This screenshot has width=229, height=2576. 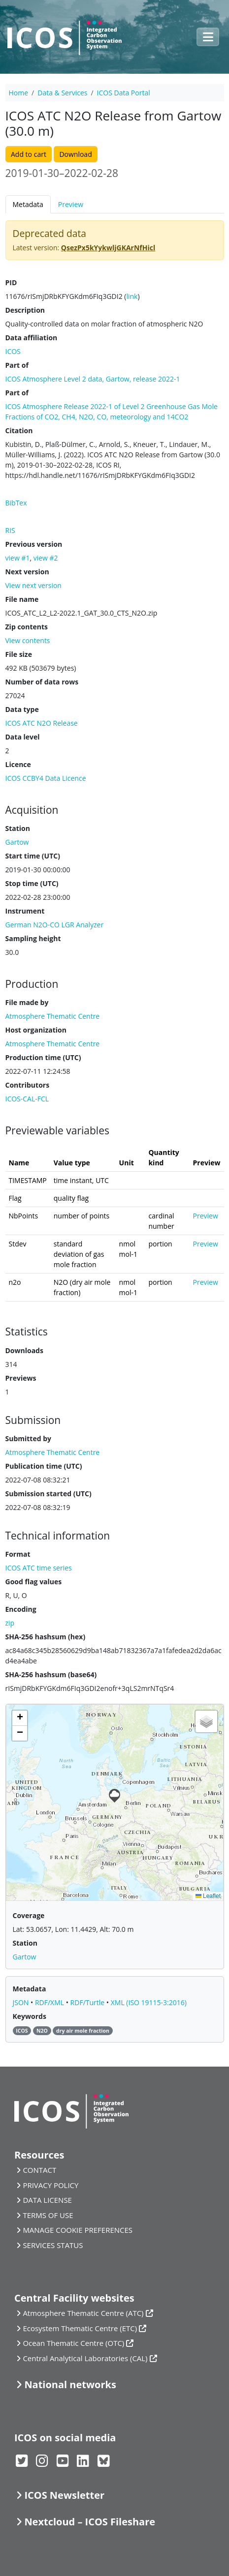 I want to click on PRIVACY POLICY, so click(x=50, y=2185).